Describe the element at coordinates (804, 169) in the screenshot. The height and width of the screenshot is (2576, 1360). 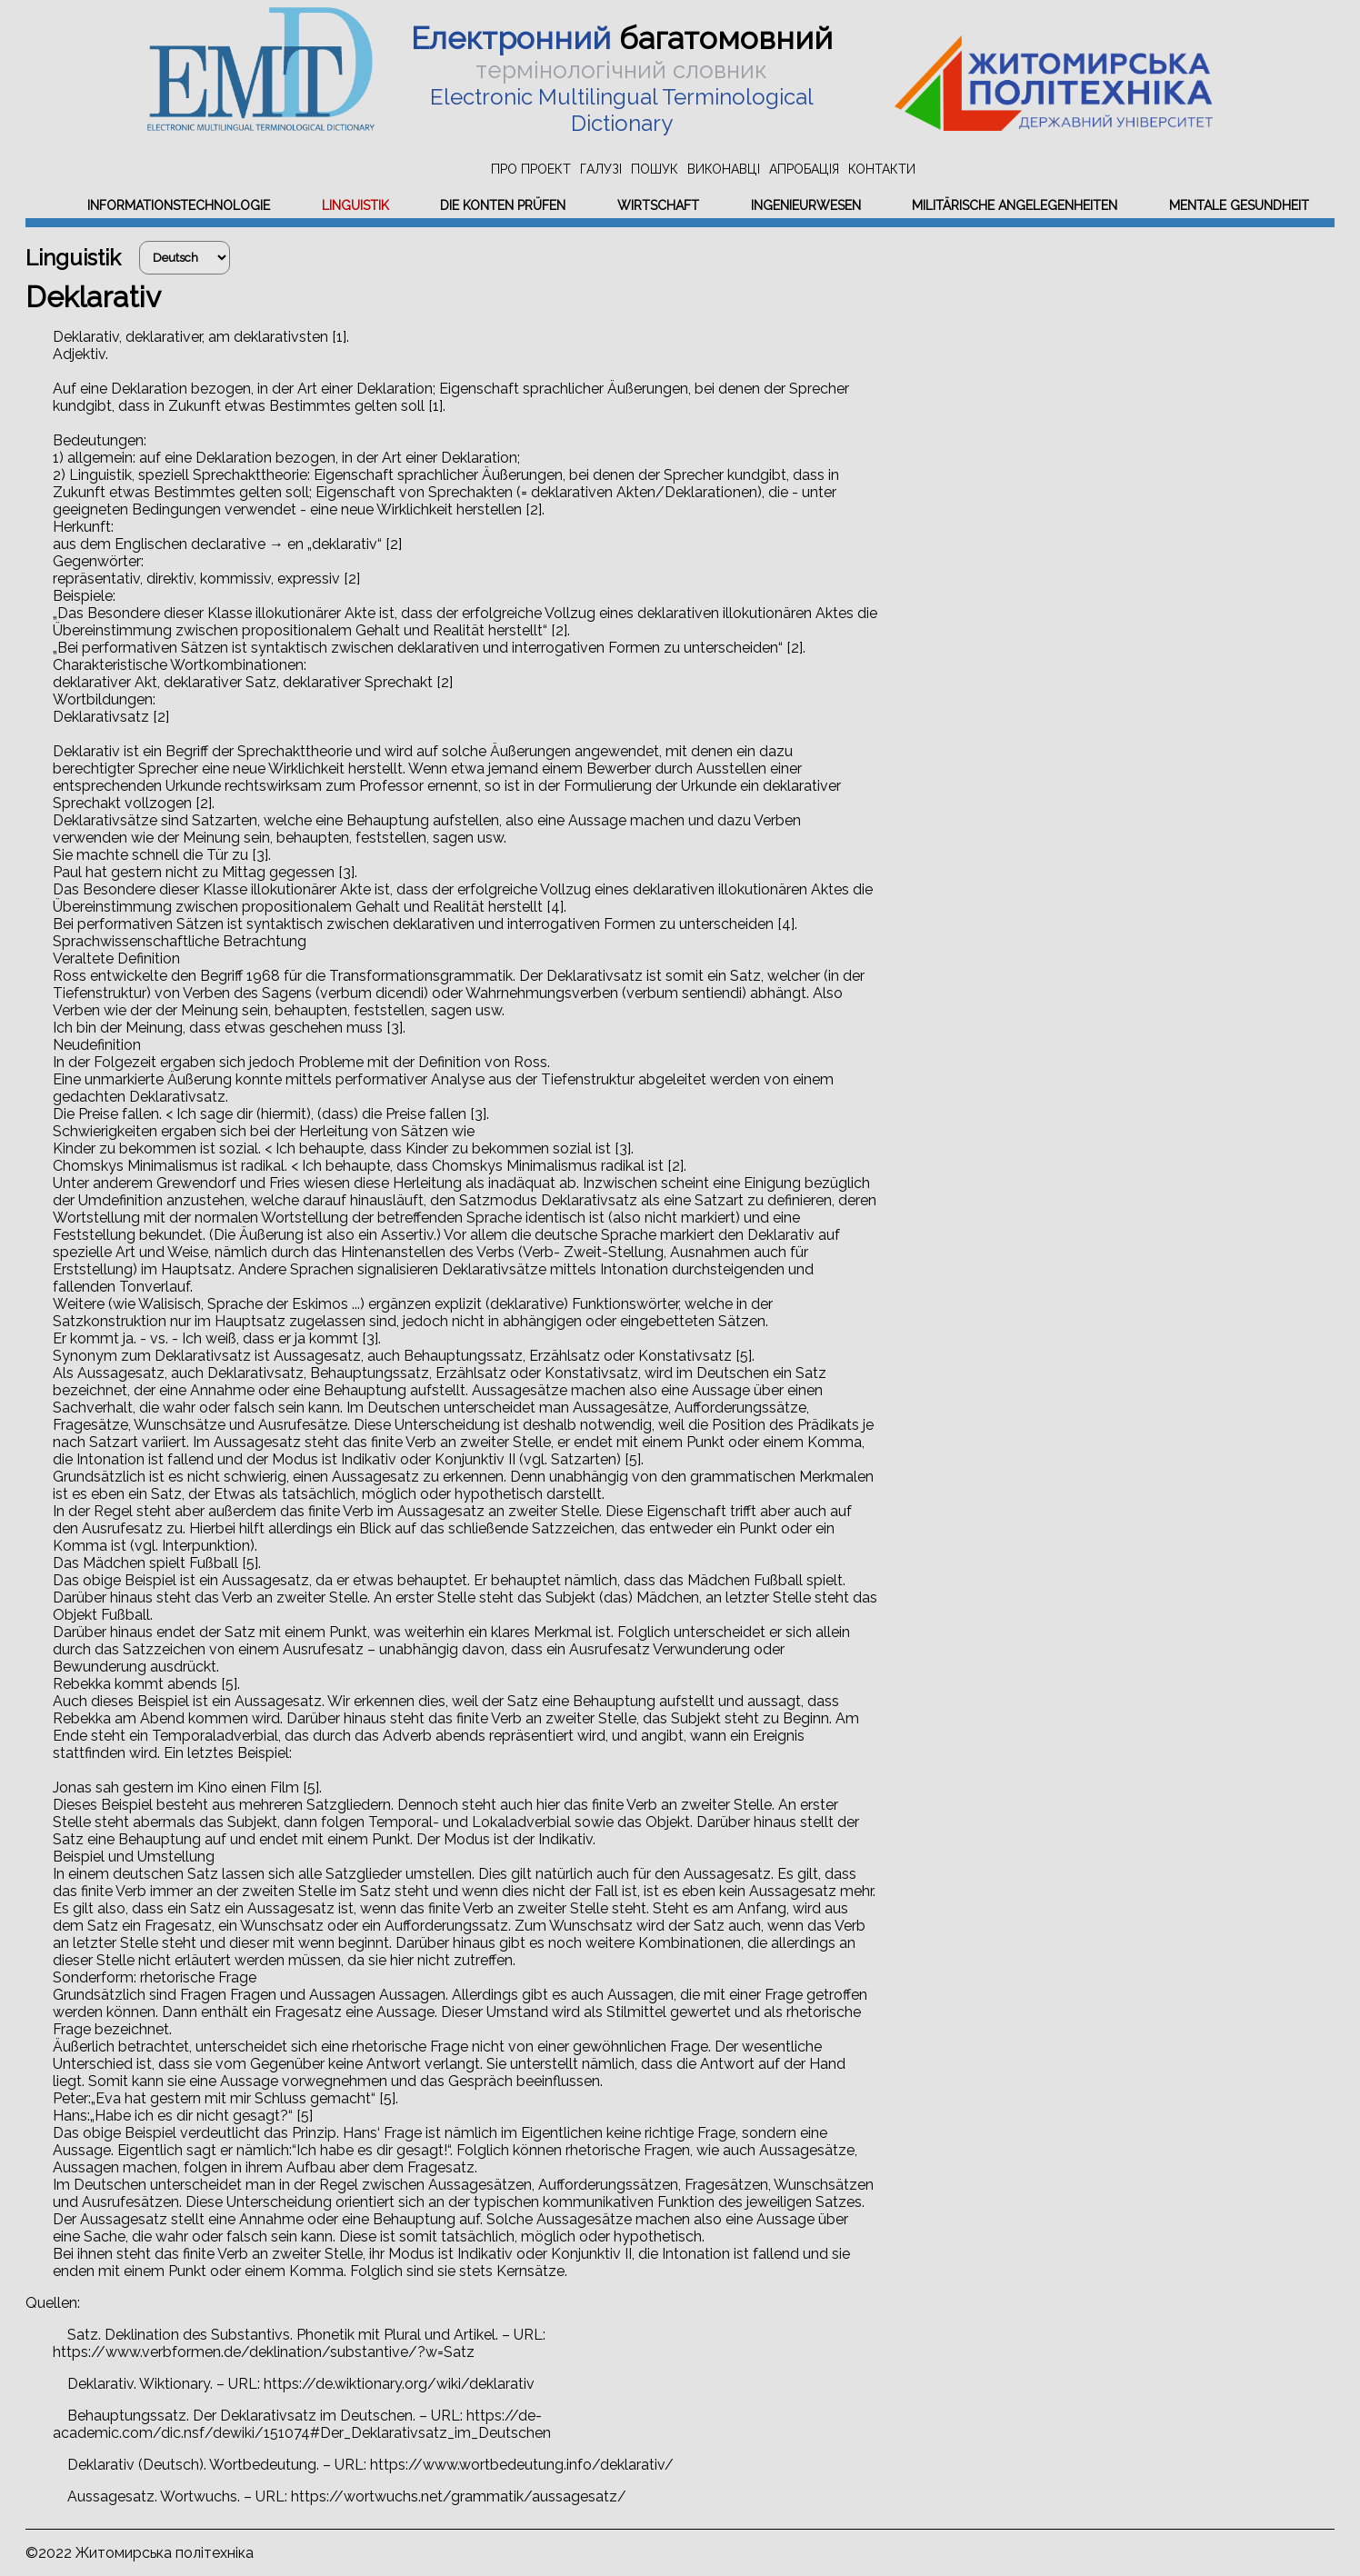
I see `Апробація` at that location.